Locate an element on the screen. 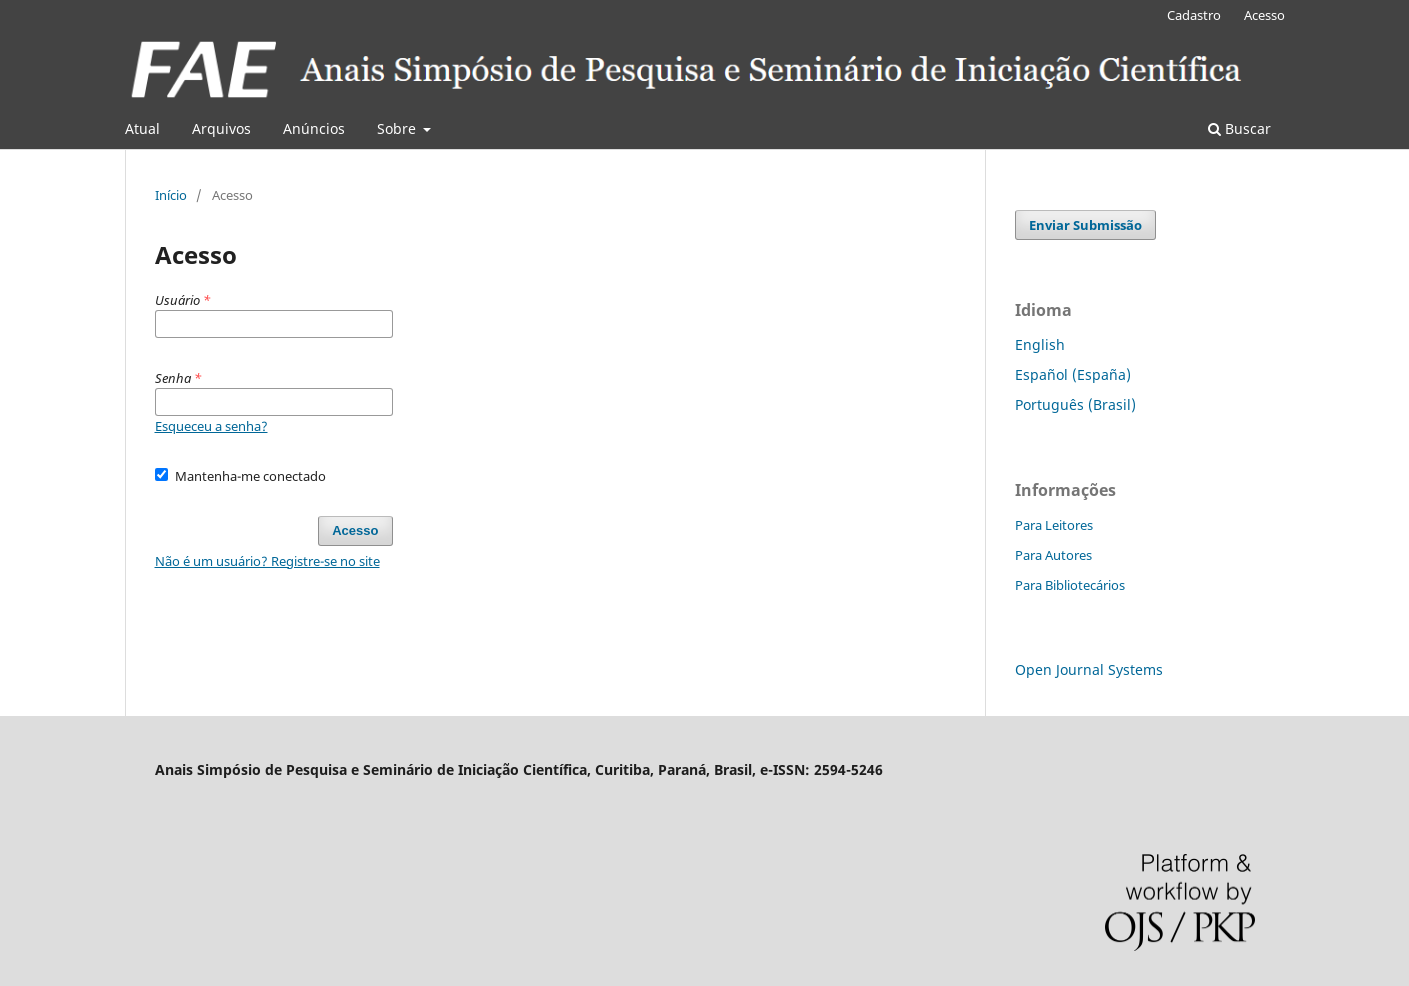 Image resolution: width=1409 pixels, height=986 pixels. Acesso is located at coordinates (1264, 15).